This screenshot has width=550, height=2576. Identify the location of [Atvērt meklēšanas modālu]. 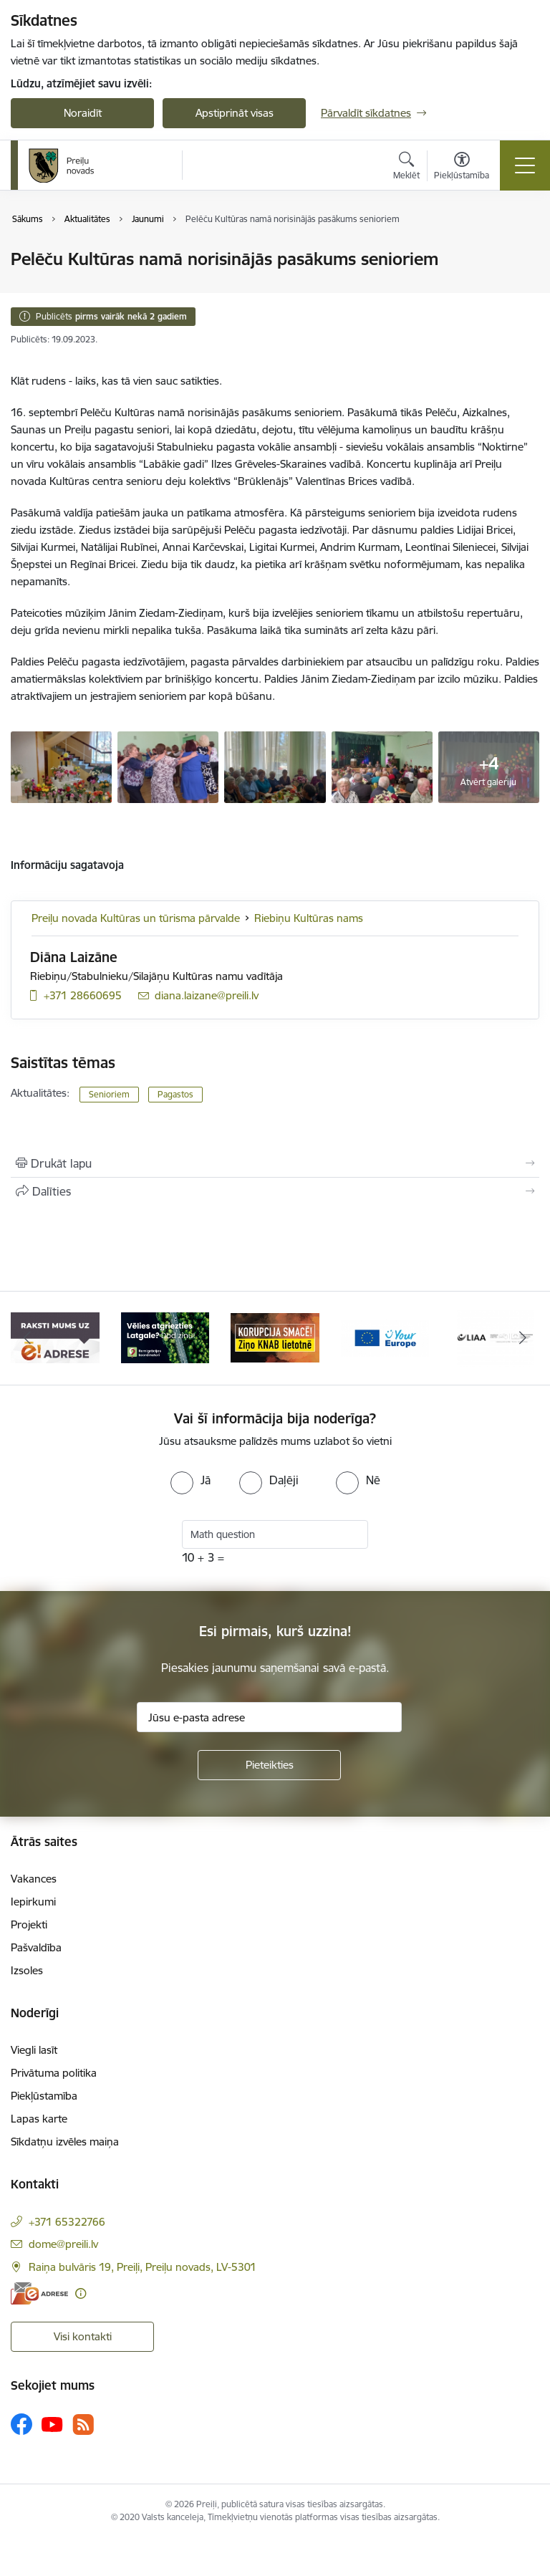
(406, 167).